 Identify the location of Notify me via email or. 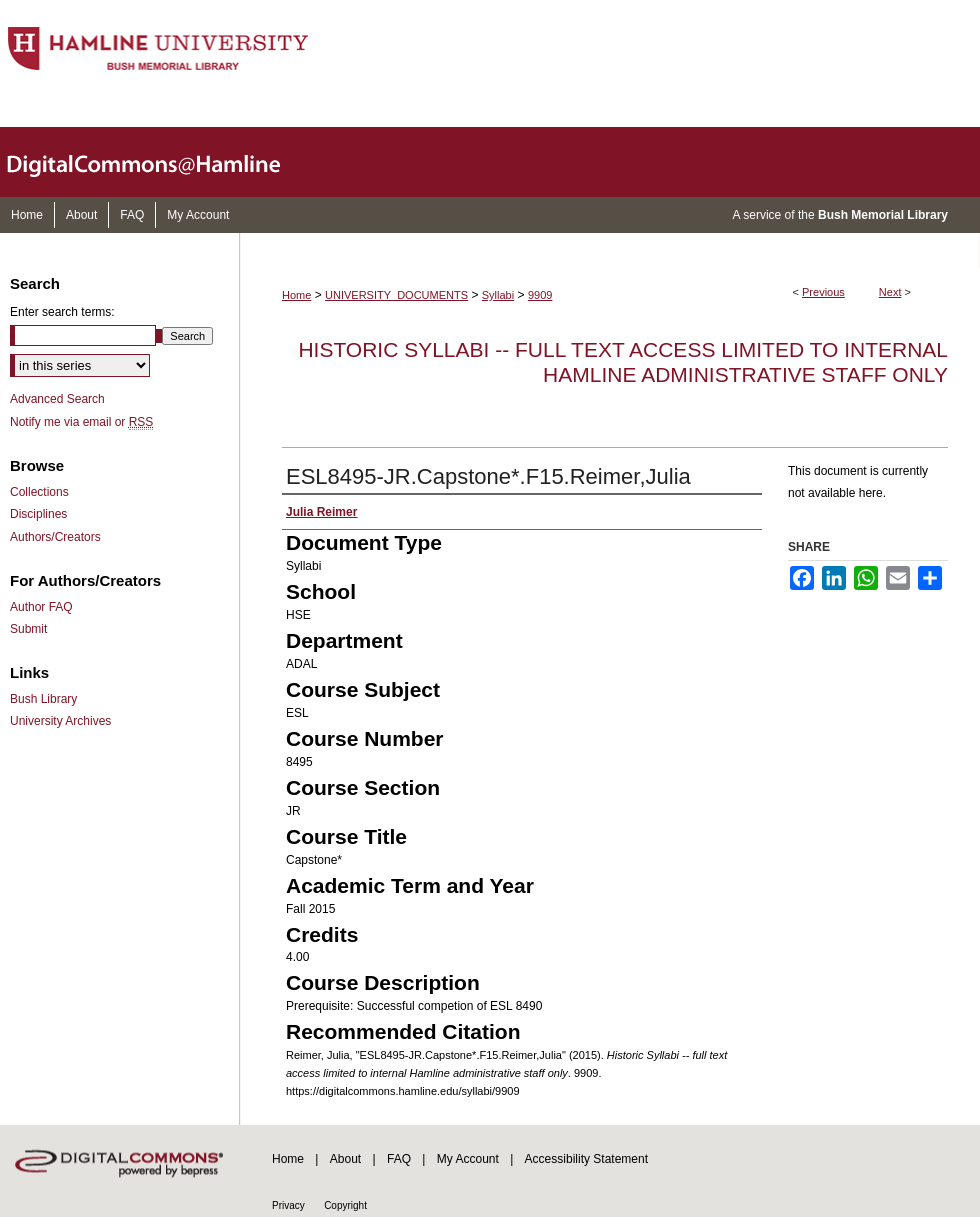
(81, 422).